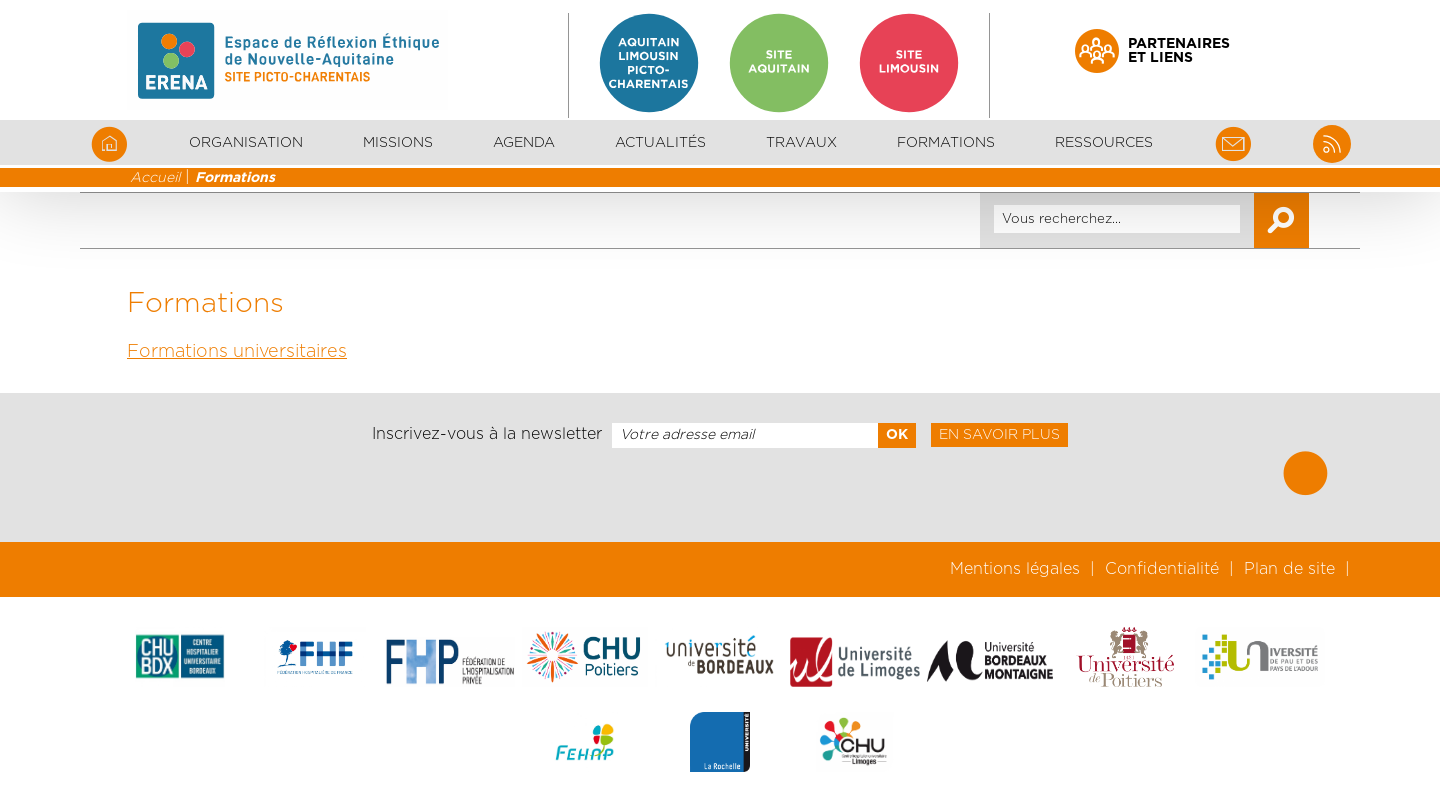 The height and width of the screenshot is (797, 1440). I want to click on [presentation], so click(720, 495).